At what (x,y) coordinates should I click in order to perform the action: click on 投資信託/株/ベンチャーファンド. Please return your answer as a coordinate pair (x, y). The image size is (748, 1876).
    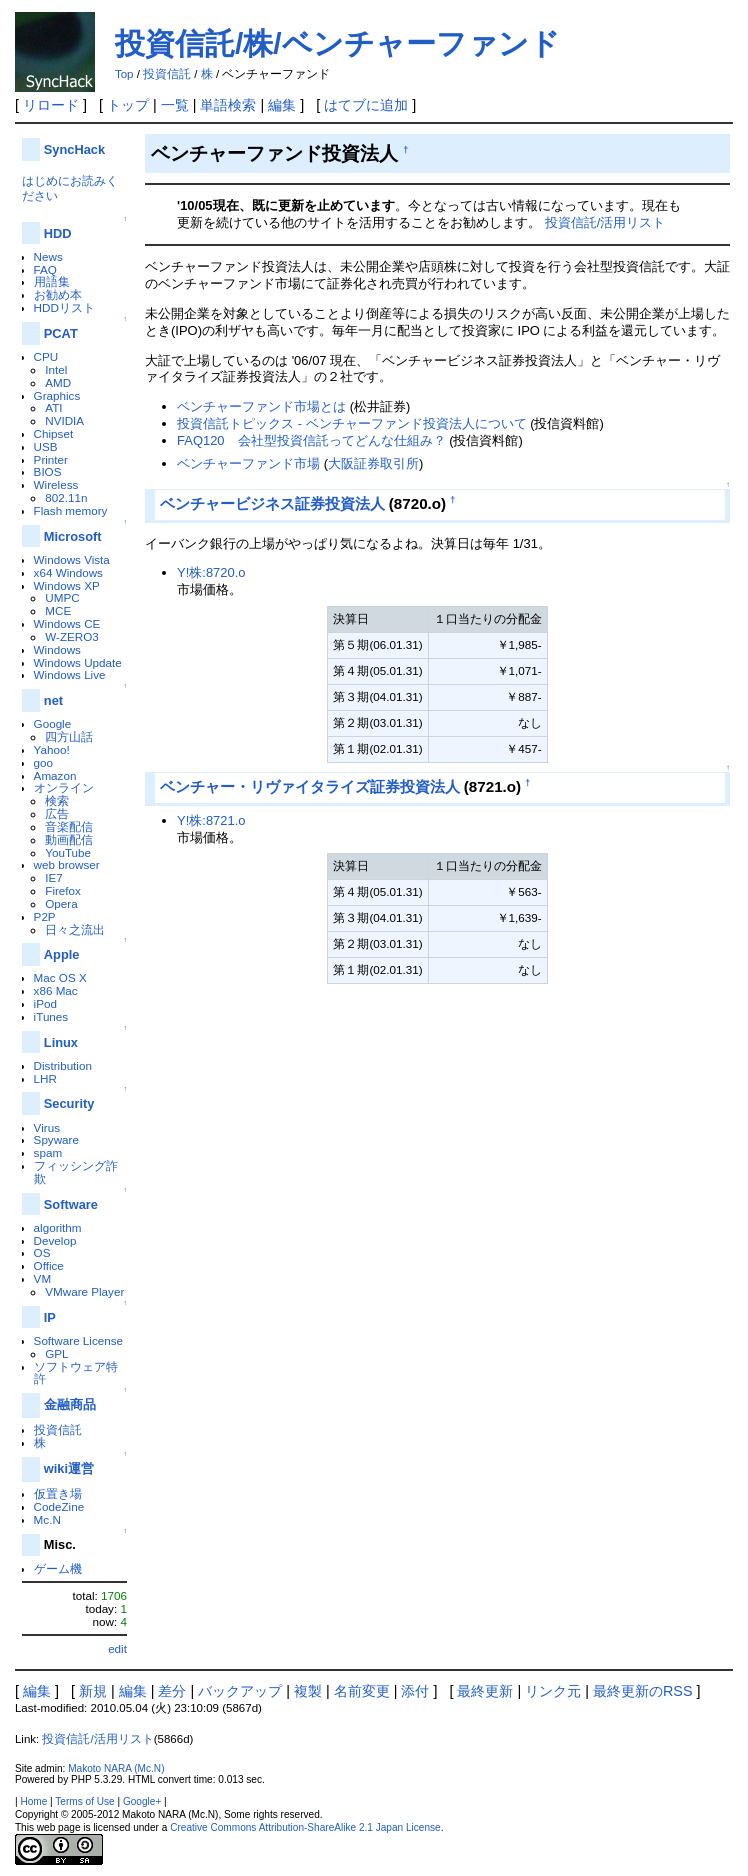
    Looking at the image, I should click on (337, 43).